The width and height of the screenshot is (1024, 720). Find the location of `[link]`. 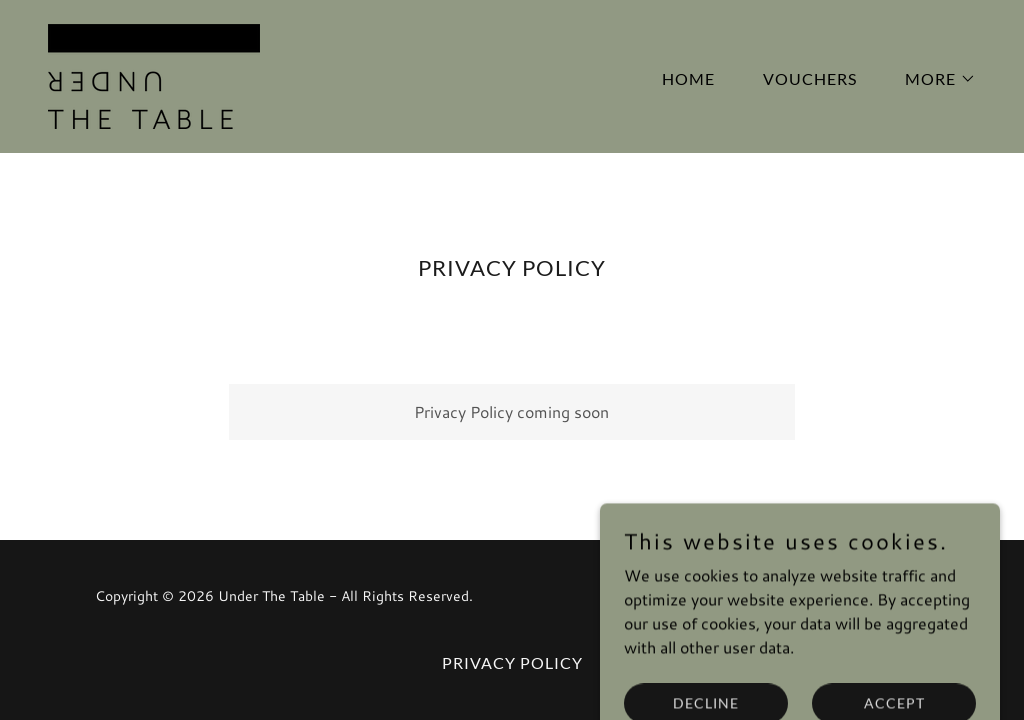

[link] is located at coordinates (154, 73).